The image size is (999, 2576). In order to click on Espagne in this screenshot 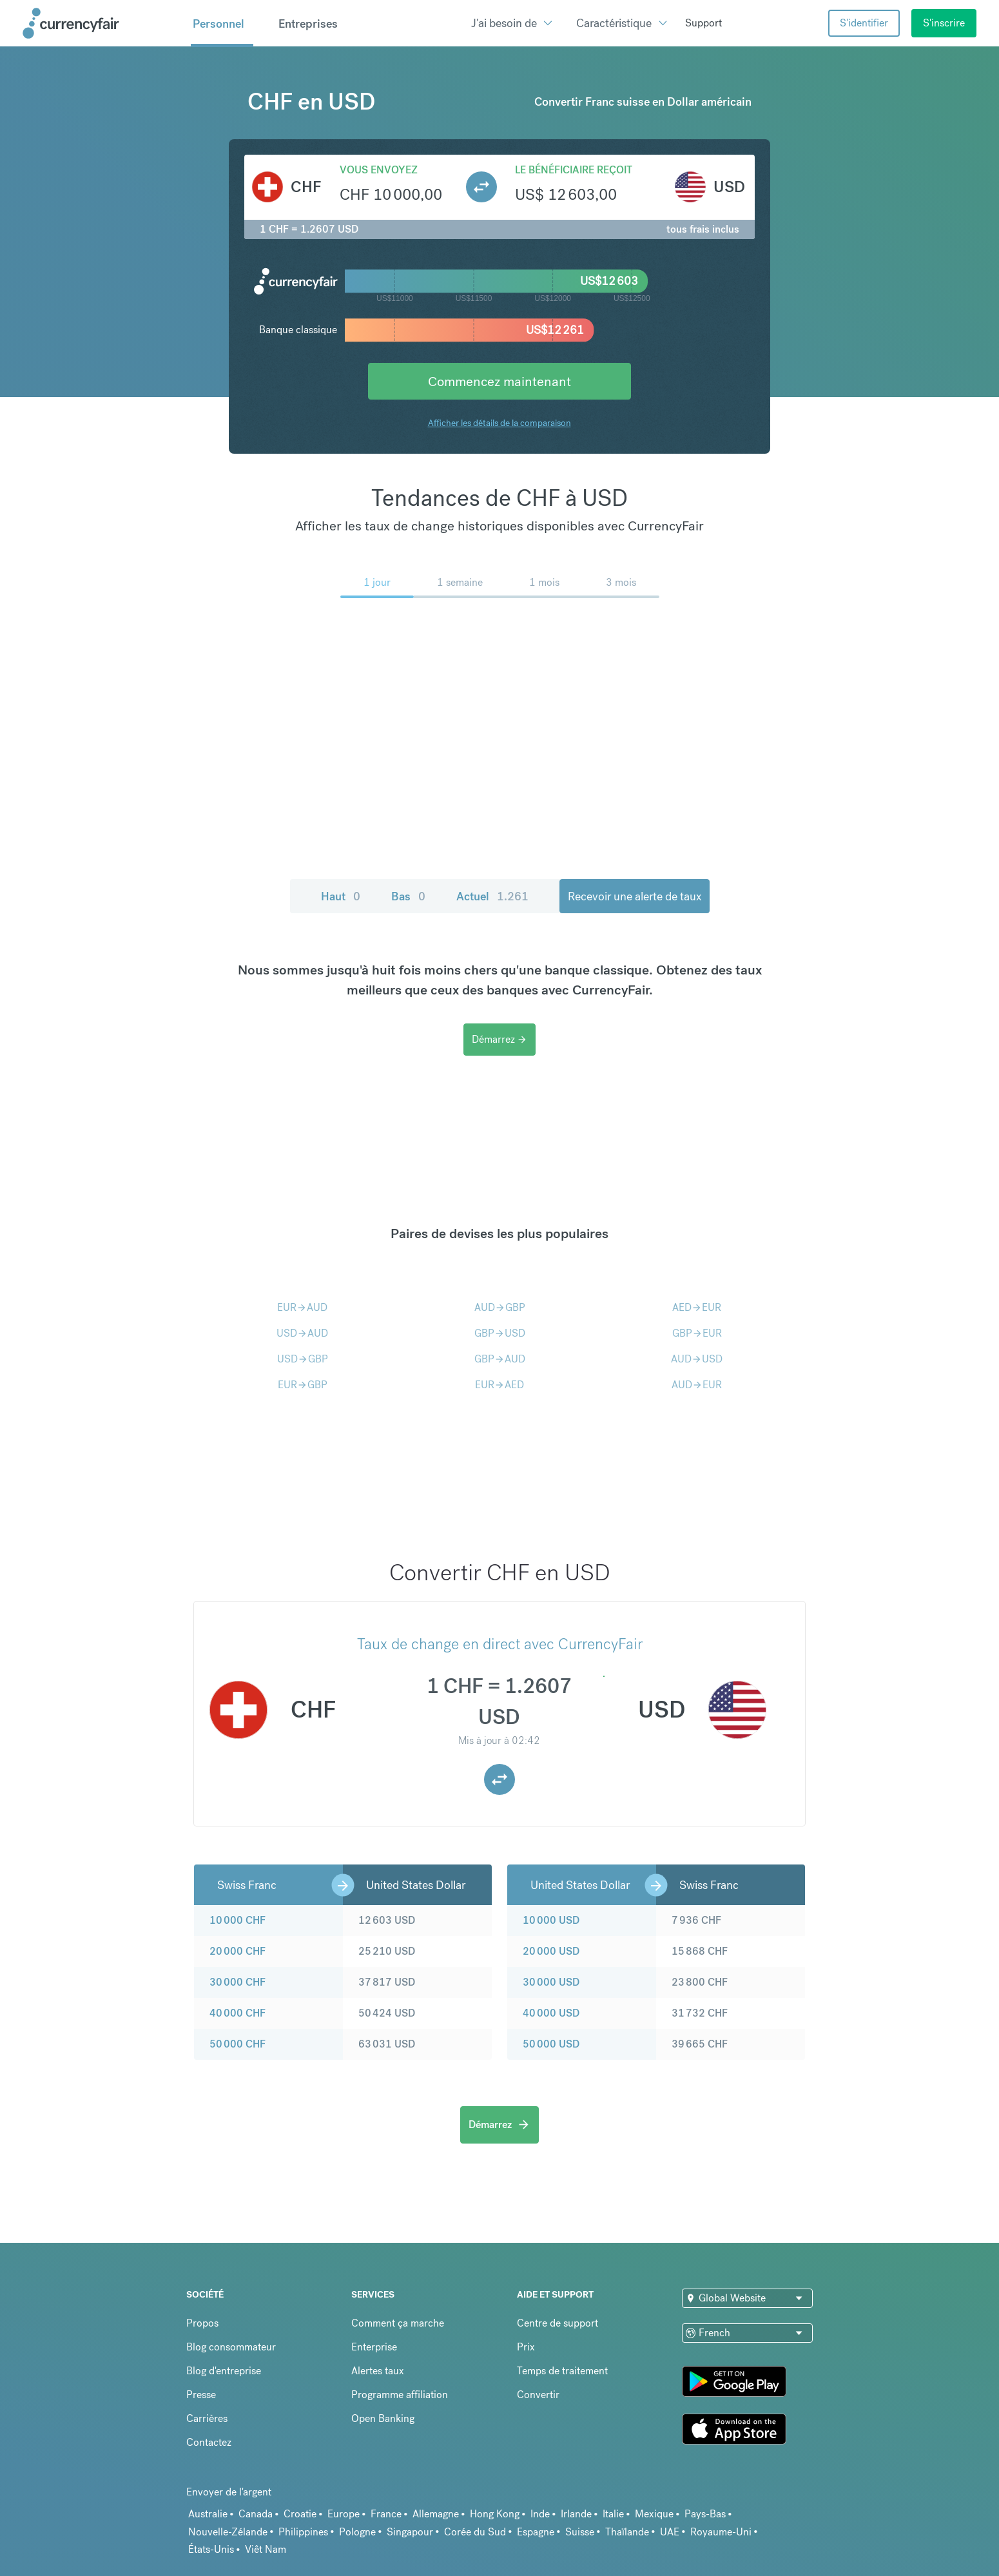, I will do `click(535, 2532)`.